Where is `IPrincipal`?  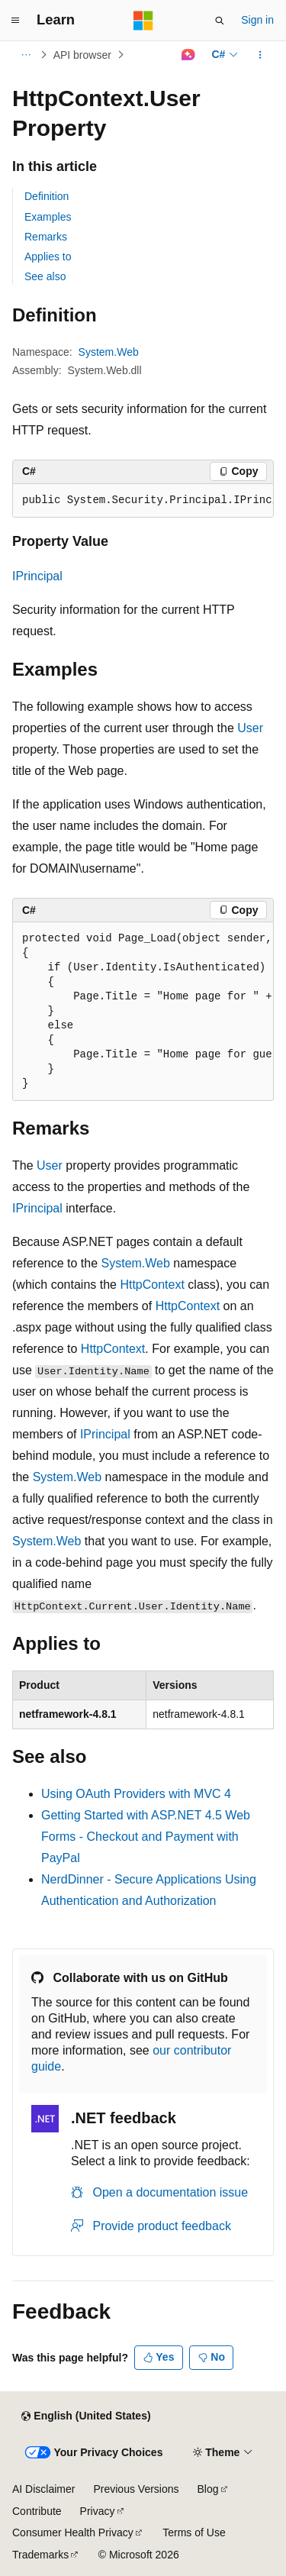
IPrincipal is located at coordinates (37, 576).